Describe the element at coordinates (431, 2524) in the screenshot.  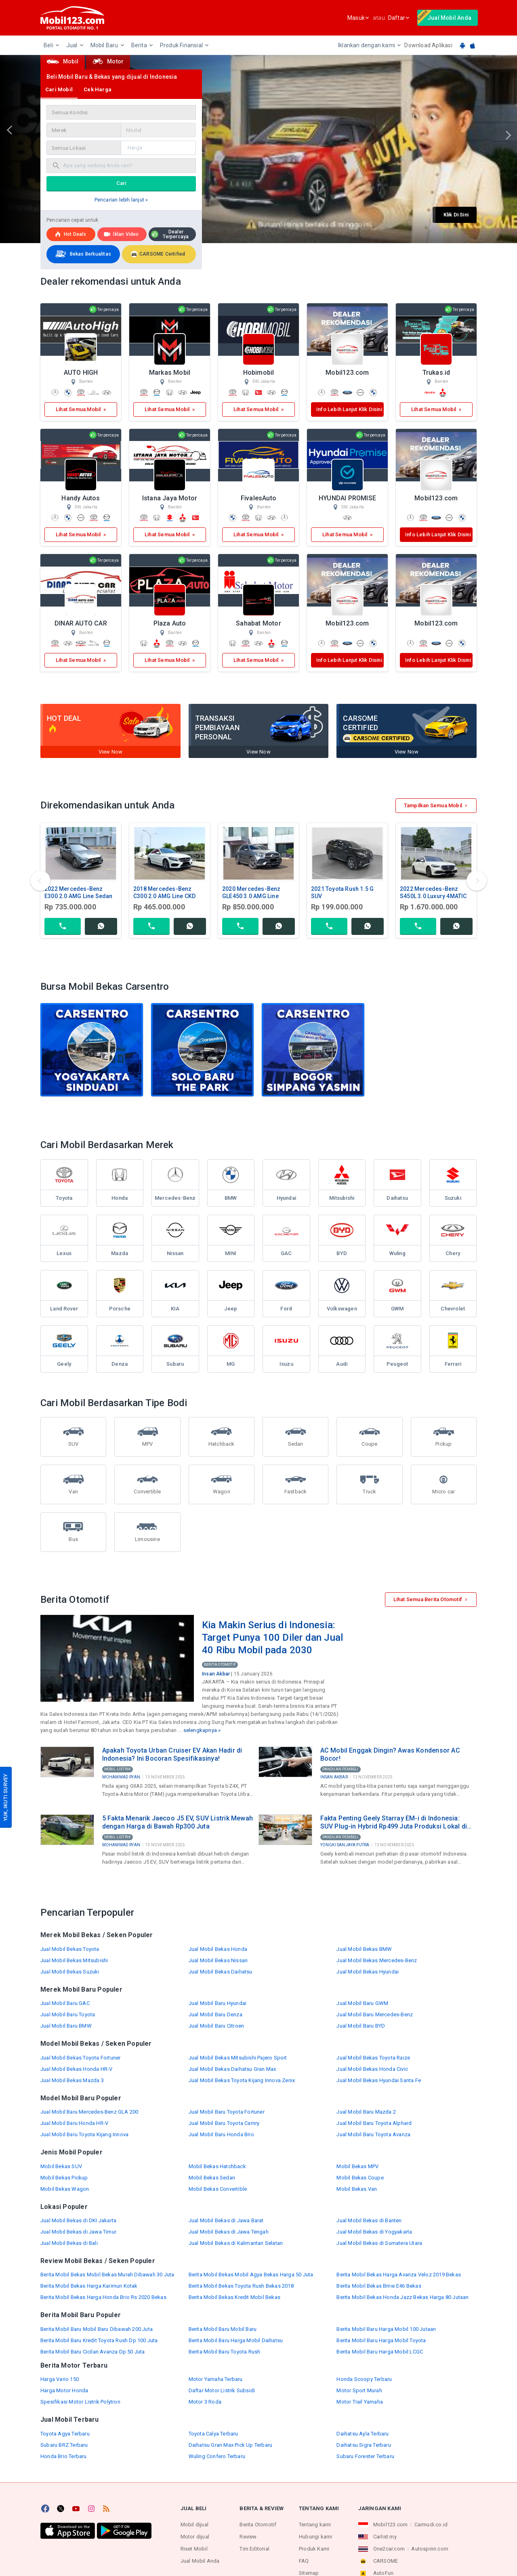
I see `Carmudi.co.id` at that location.